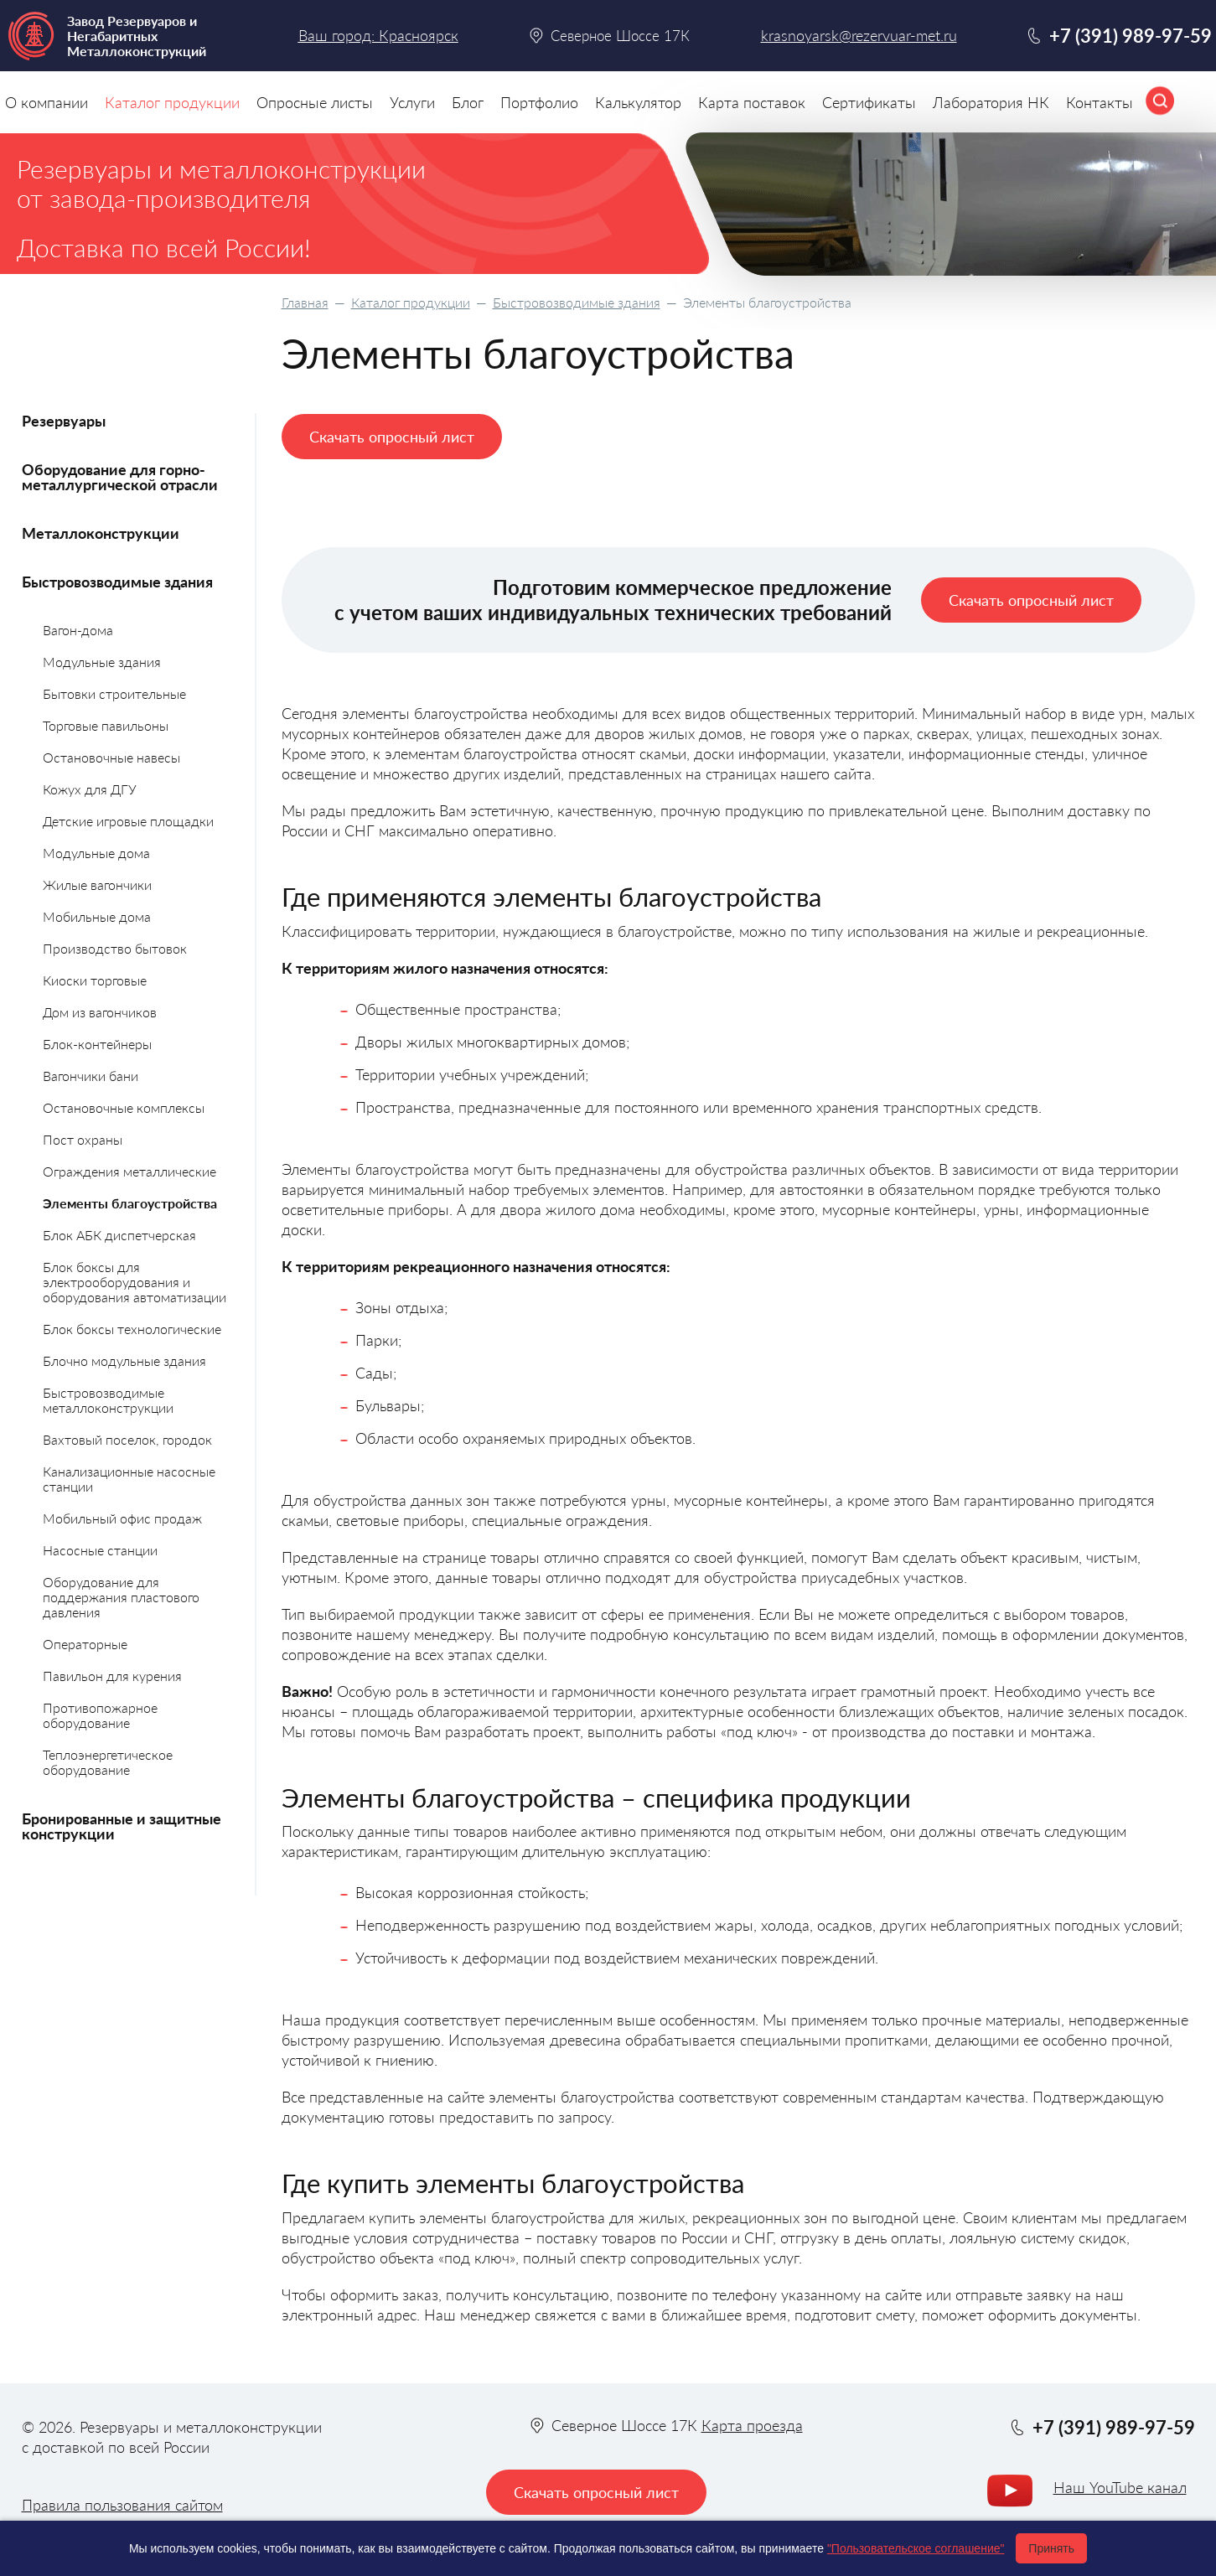  Describe the element at coordinates (115, 948) in the screenshot. I see `Производство бытовок` at that location.